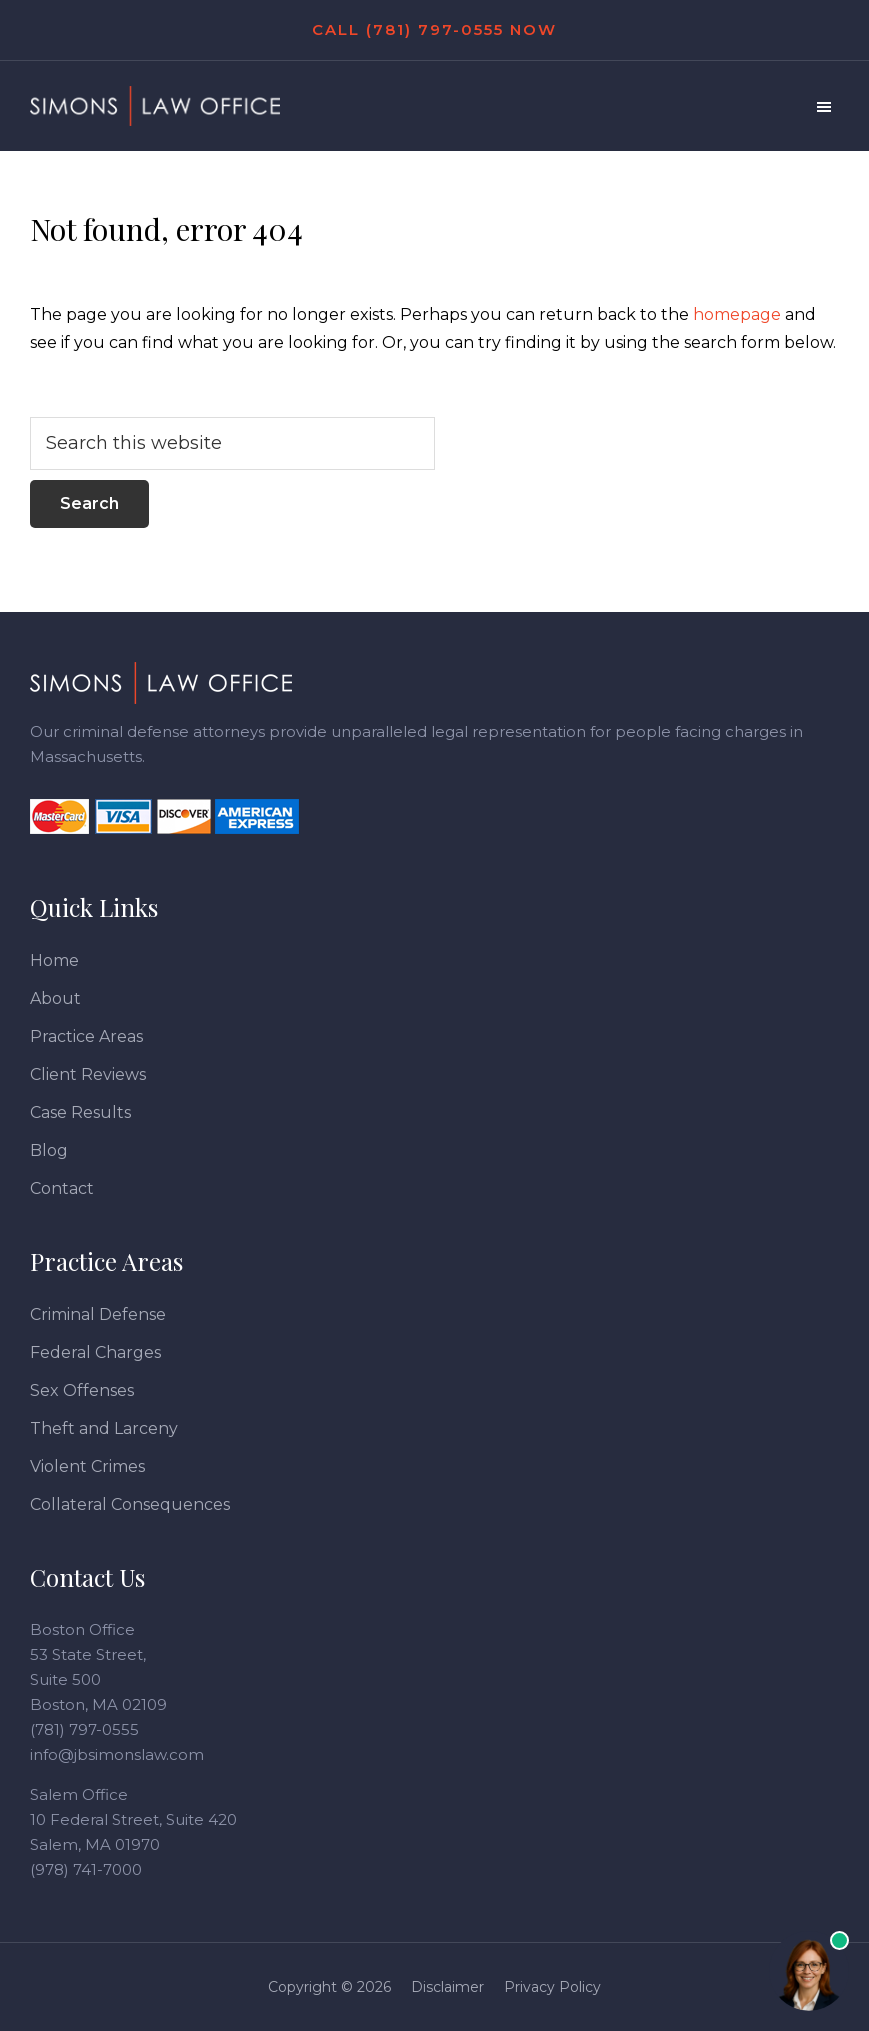  I want to click on Collateral Consequences, so click(130, 1504).